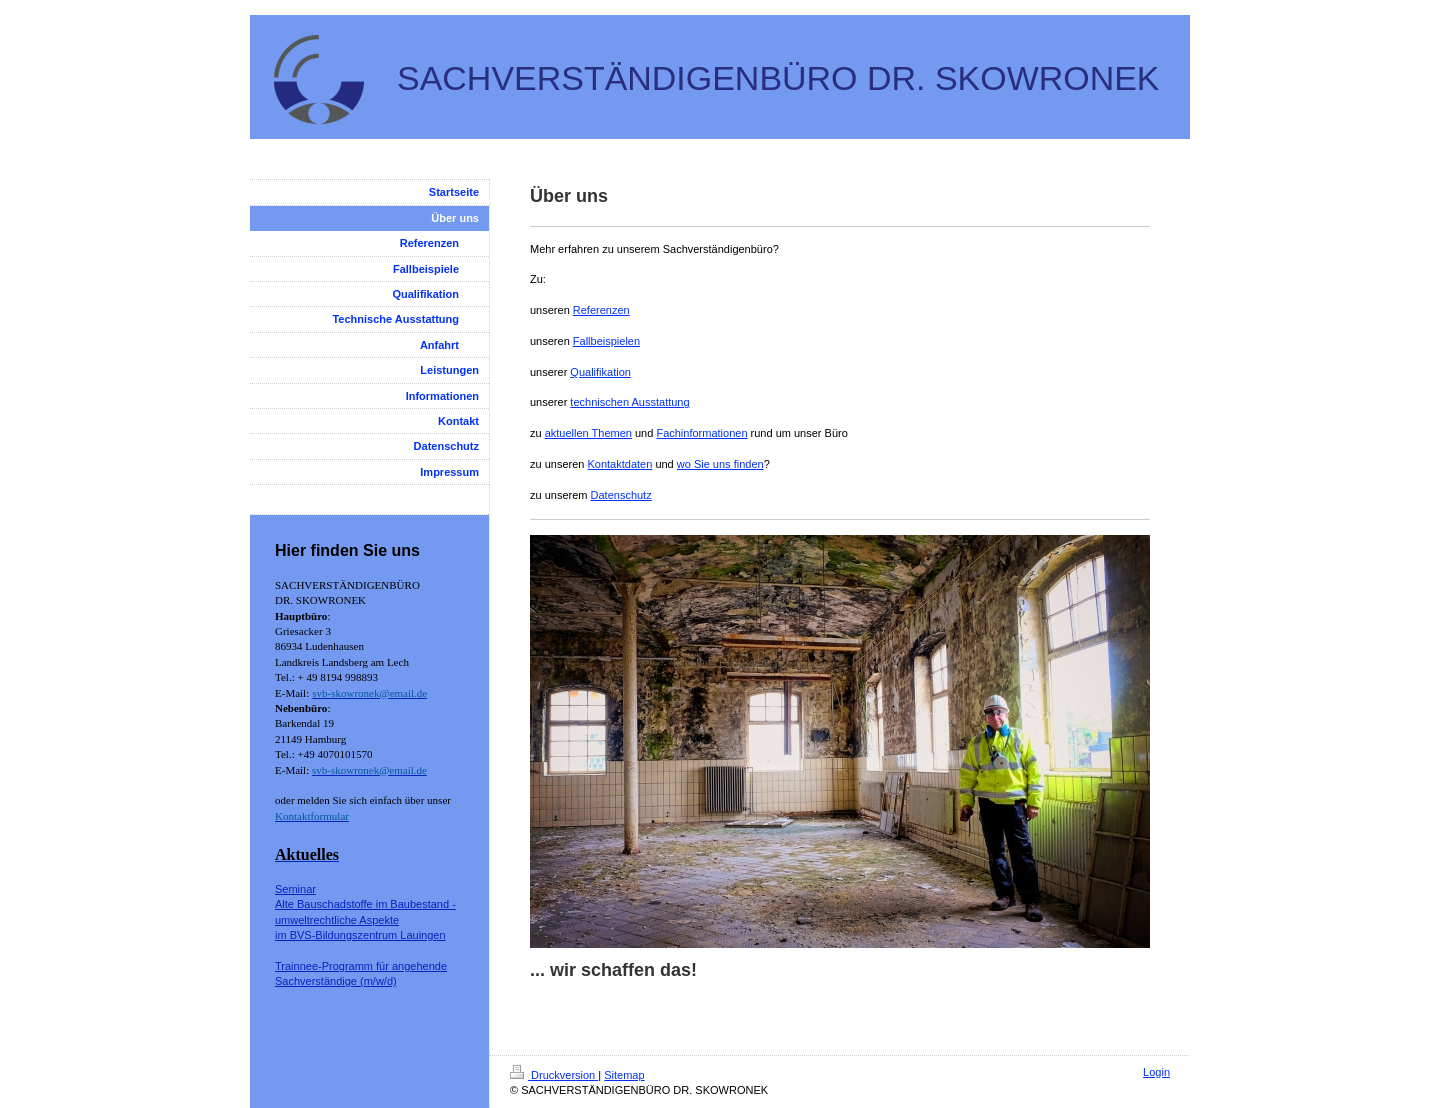 This screenshot has width=1440, height=1108. Describe the element at coordinates (600, 372) in the screenshot. I see `Qualifikation` at that location.